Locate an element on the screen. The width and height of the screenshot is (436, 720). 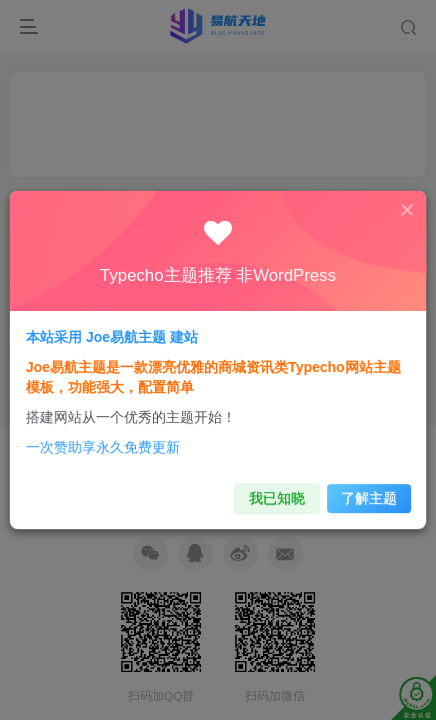
了解主题 is located at coordinates (355, 485).